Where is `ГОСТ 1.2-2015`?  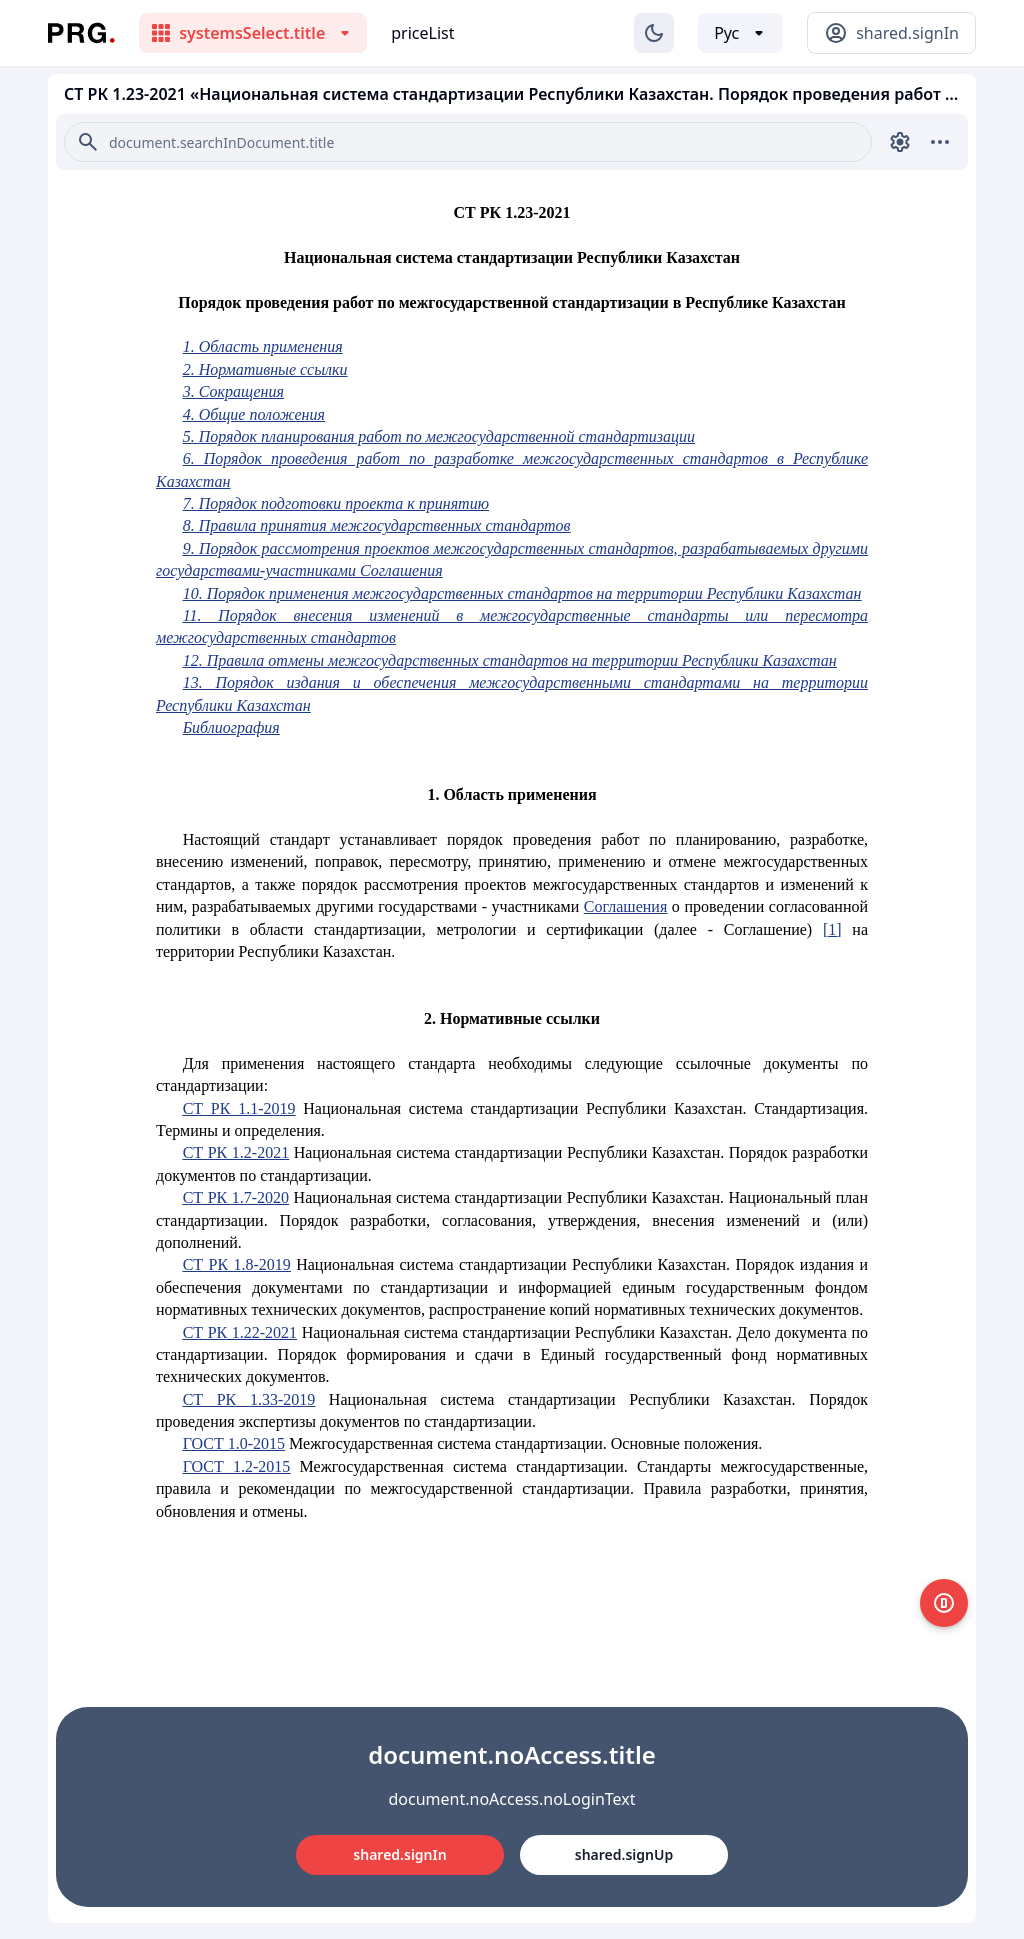 ГОСТ 1.2-2015 is located at coordinates (237, 1466).